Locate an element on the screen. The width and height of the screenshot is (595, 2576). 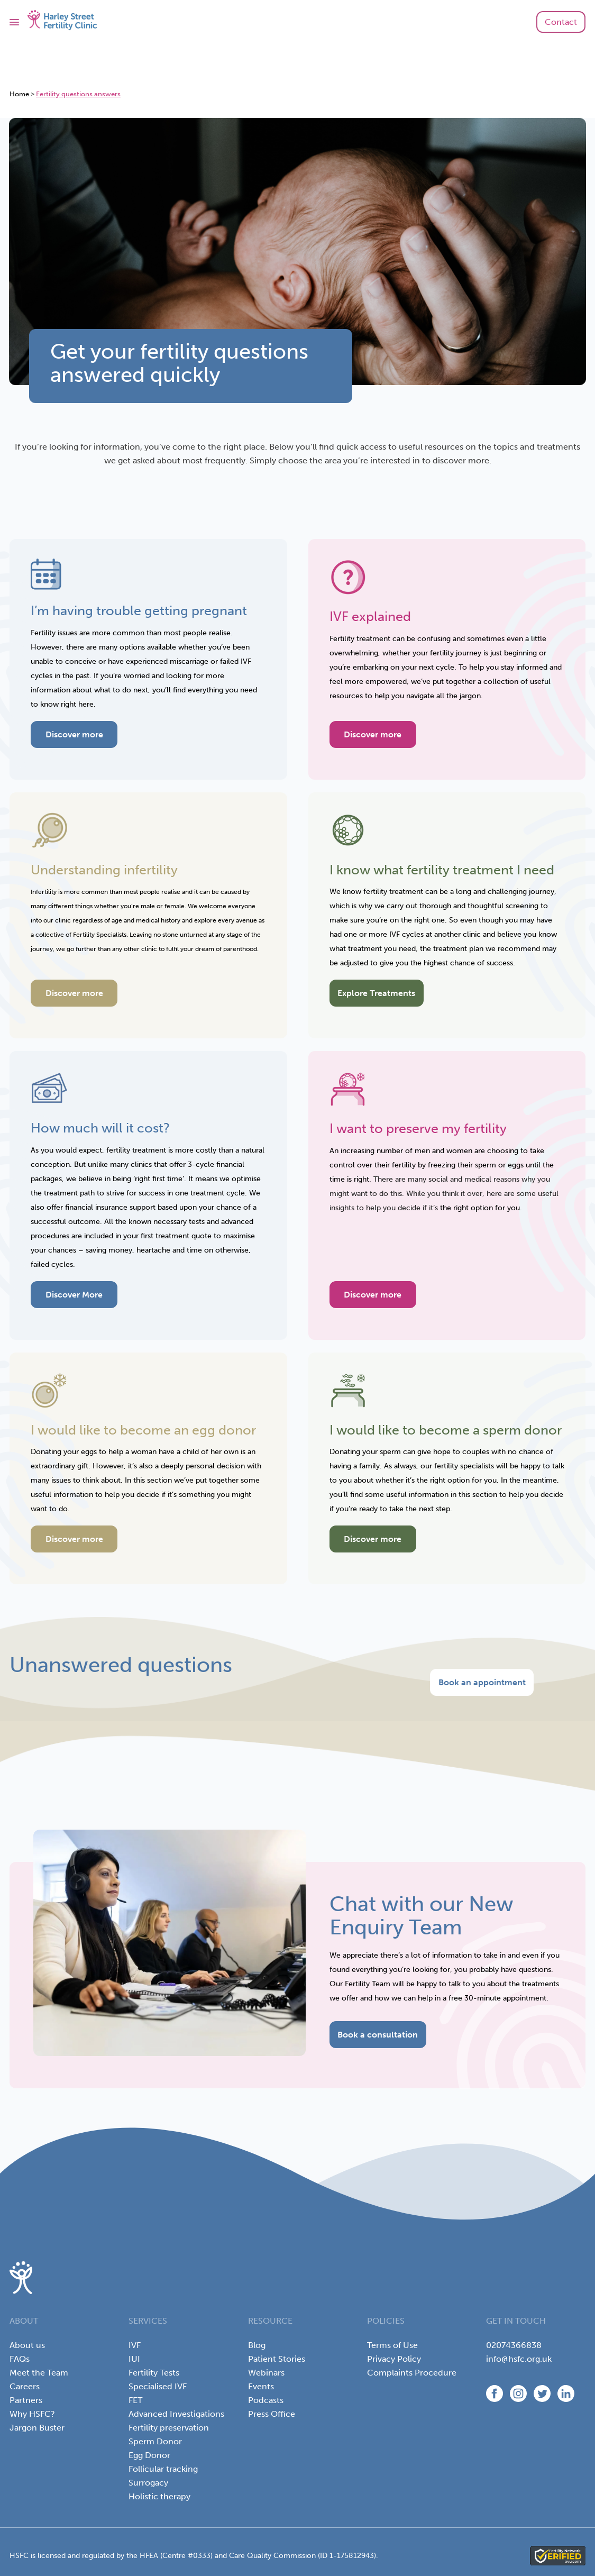
Fertility Tests [menuitem] is located at coordinates (154, 2373).